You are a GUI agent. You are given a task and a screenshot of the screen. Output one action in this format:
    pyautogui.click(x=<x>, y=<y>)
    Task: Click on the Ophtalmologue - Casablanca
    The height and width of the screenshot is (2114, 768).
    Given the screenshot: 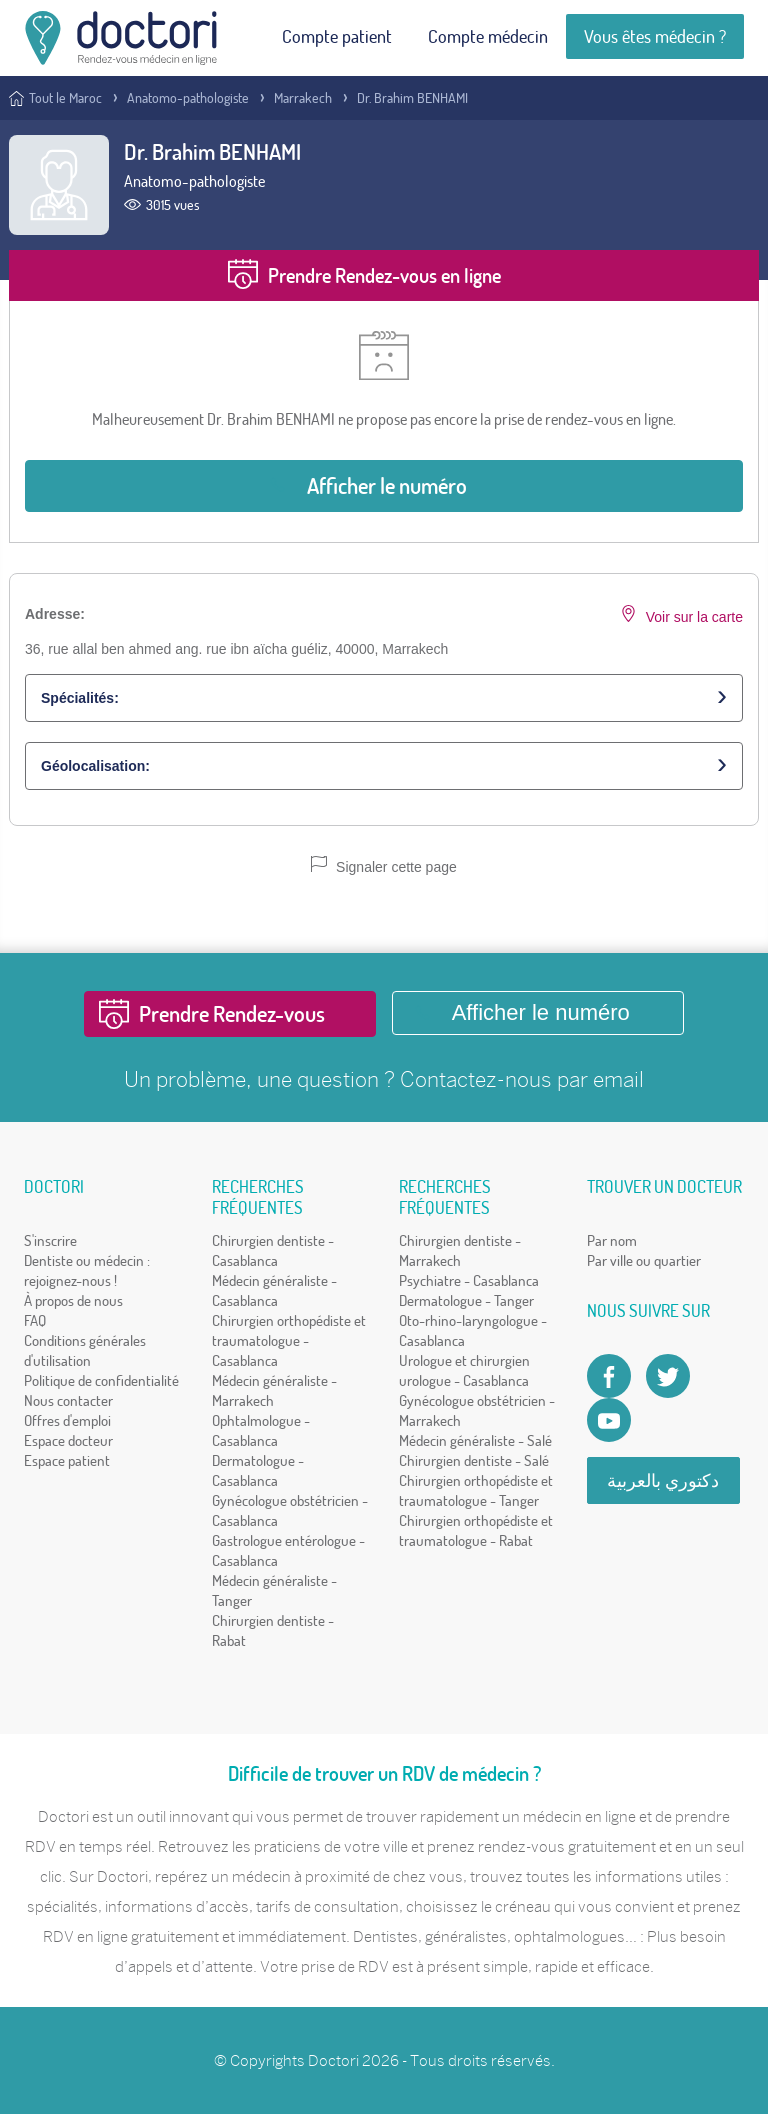 What is the action you would take?
    pyautogui.click(x=261, y=1430)
    